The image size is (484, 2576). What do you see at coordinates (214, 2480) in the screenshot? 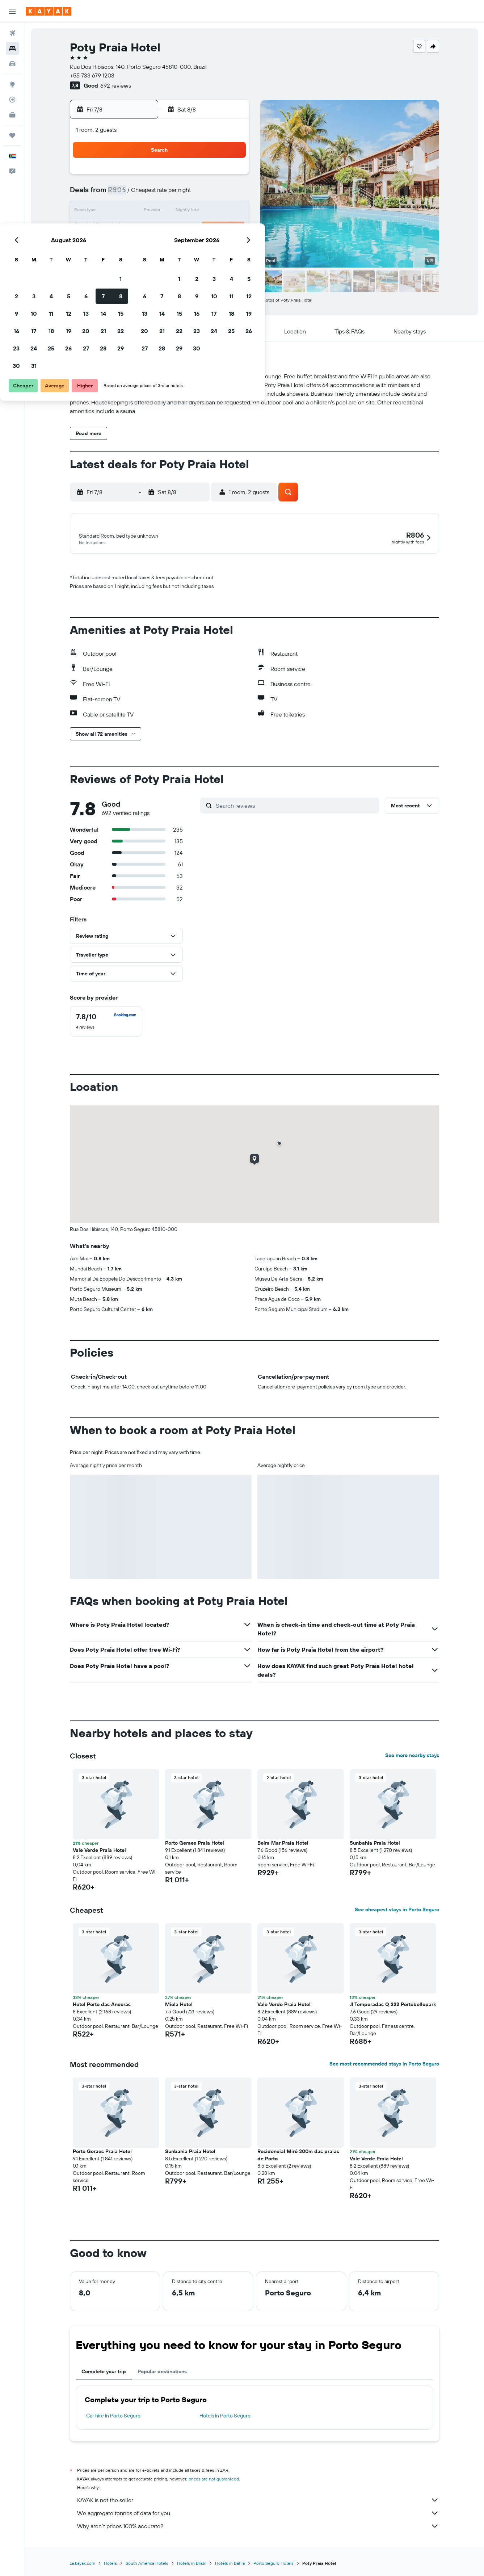
I see `prices are not guaranteed` at bounding box center [214, 2480].